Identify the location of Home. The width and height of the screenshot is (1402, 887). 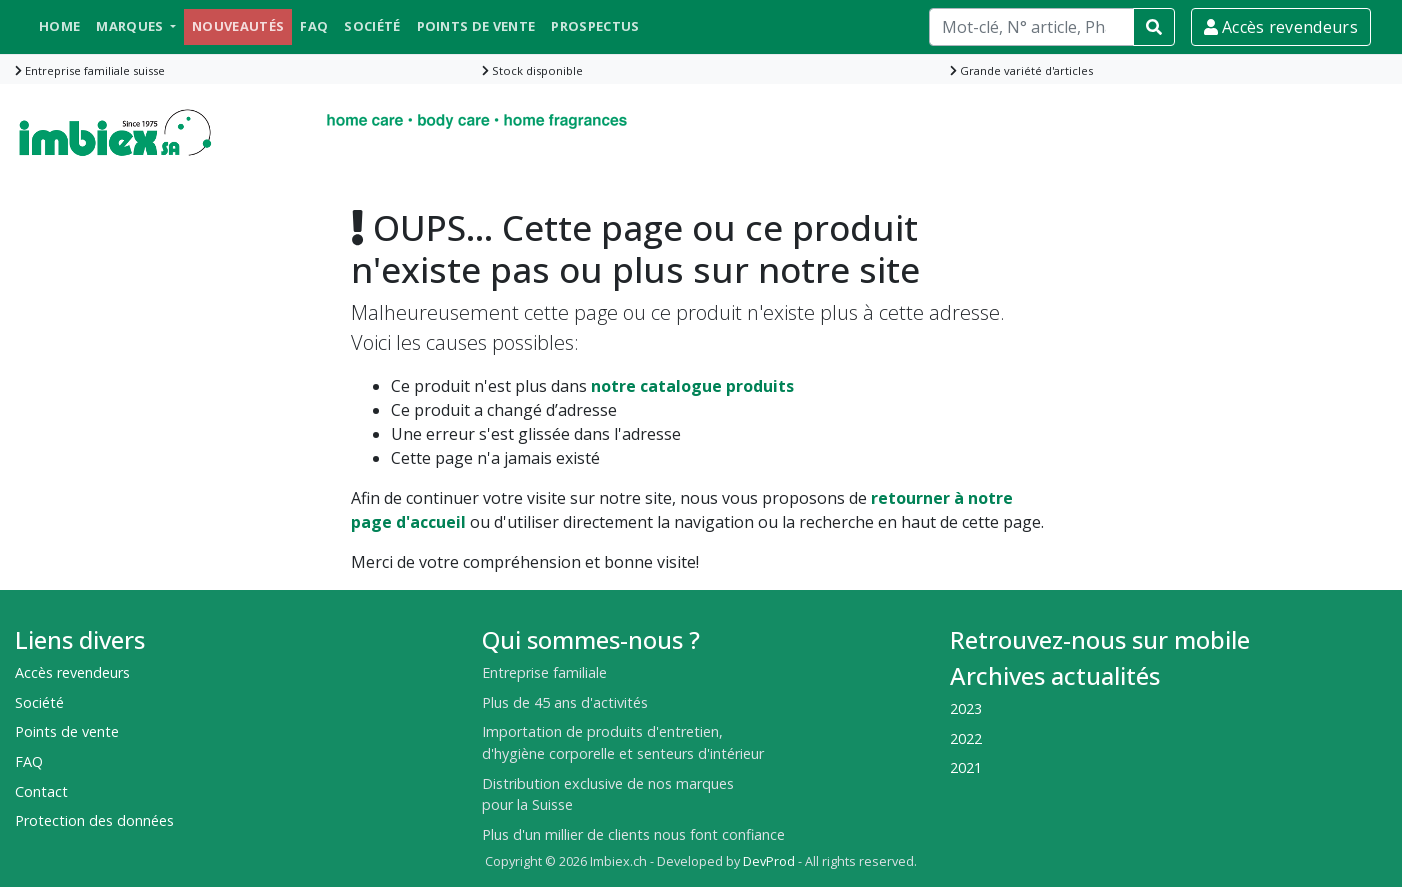
(59, 26).